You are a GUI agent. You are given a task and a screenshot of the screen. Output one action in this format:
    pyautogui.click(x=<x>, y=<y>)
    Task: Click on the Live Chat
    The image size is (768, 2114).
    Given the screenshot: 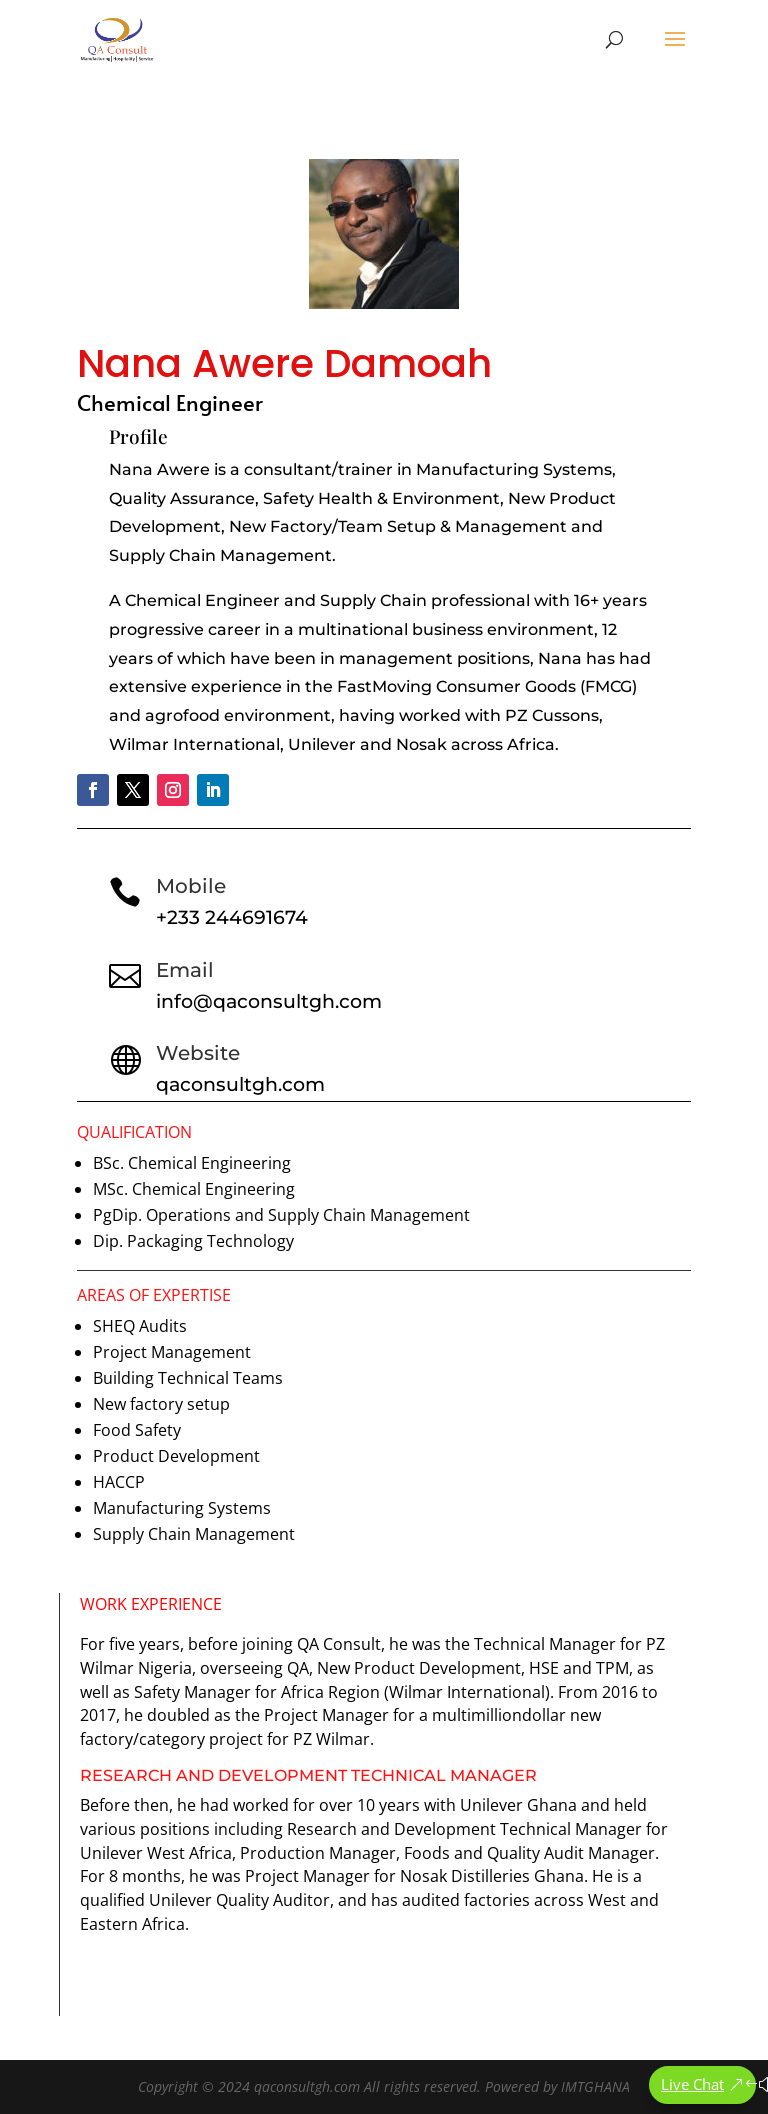 What is the action you would take?
    pyautogui.click(x=692, y=2084)
    